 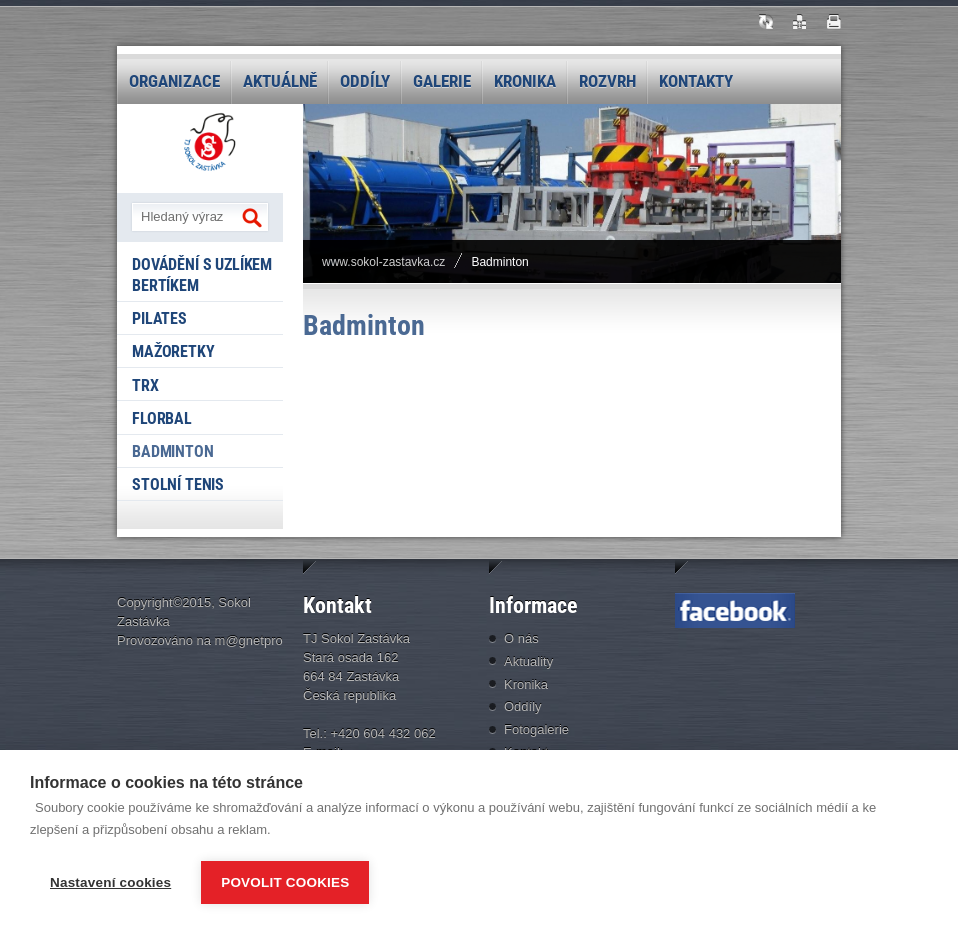 What do you see at coordinates (178, 484) in the screenshot?
I see `Stolní tenis` at bounding box center [178, 484].